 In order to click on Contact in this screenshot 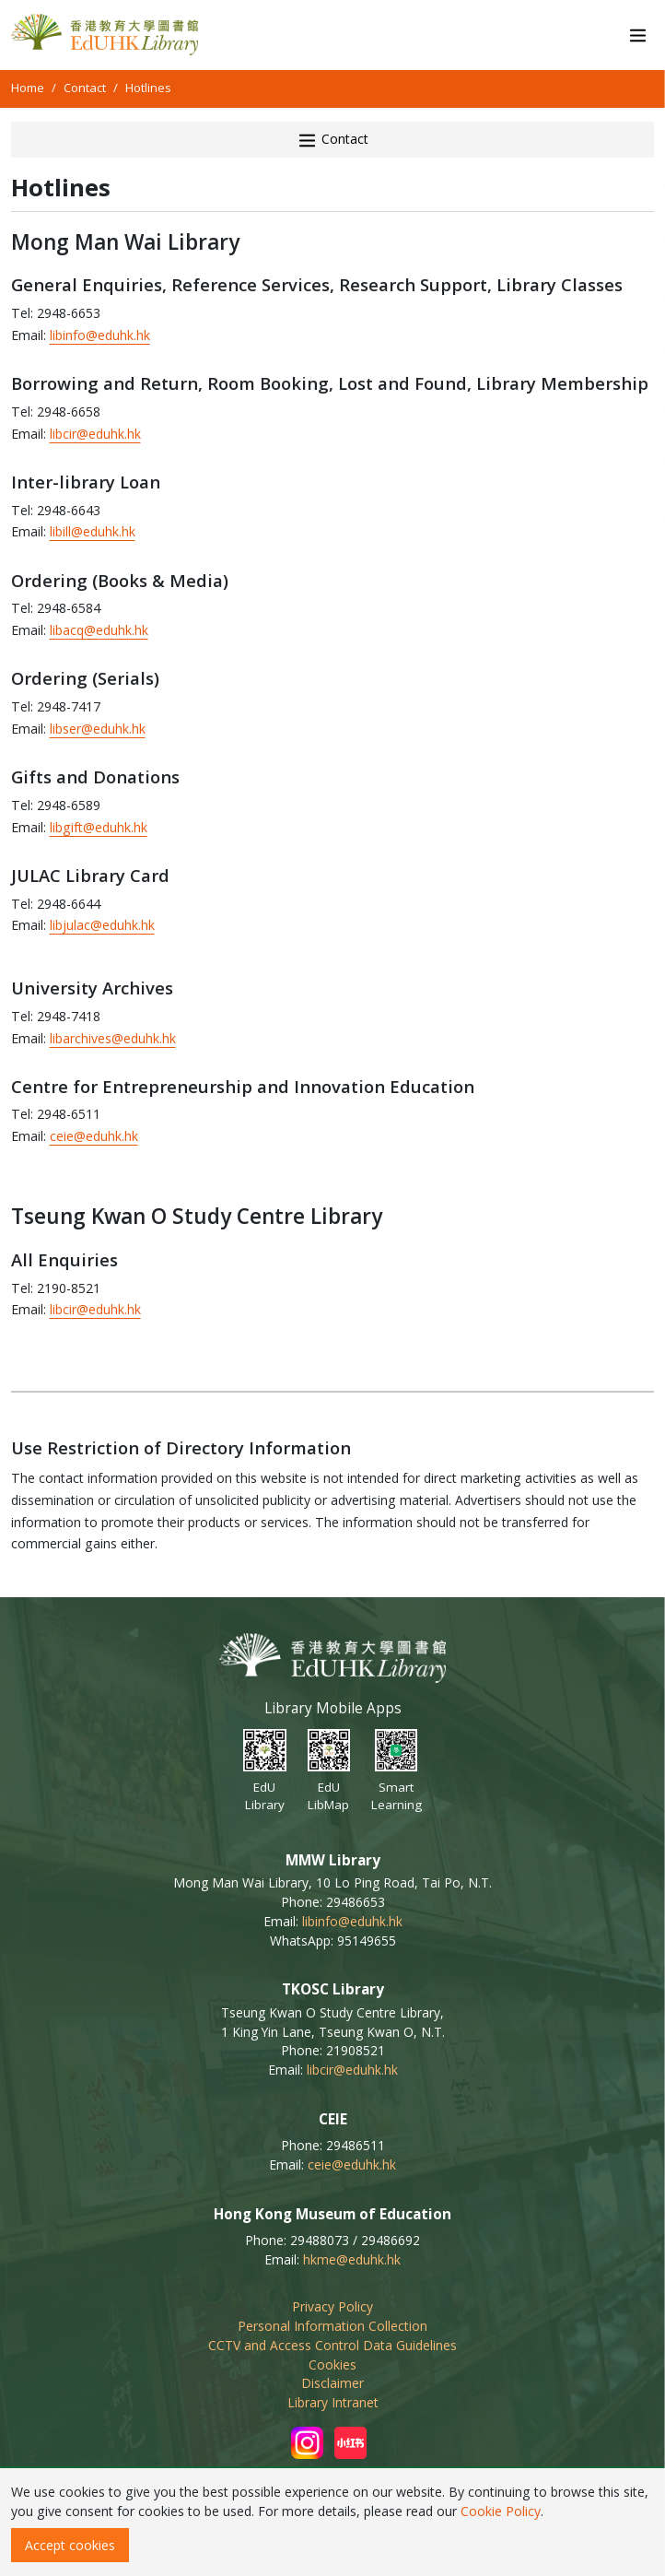, I will do `click(85, 87)`.